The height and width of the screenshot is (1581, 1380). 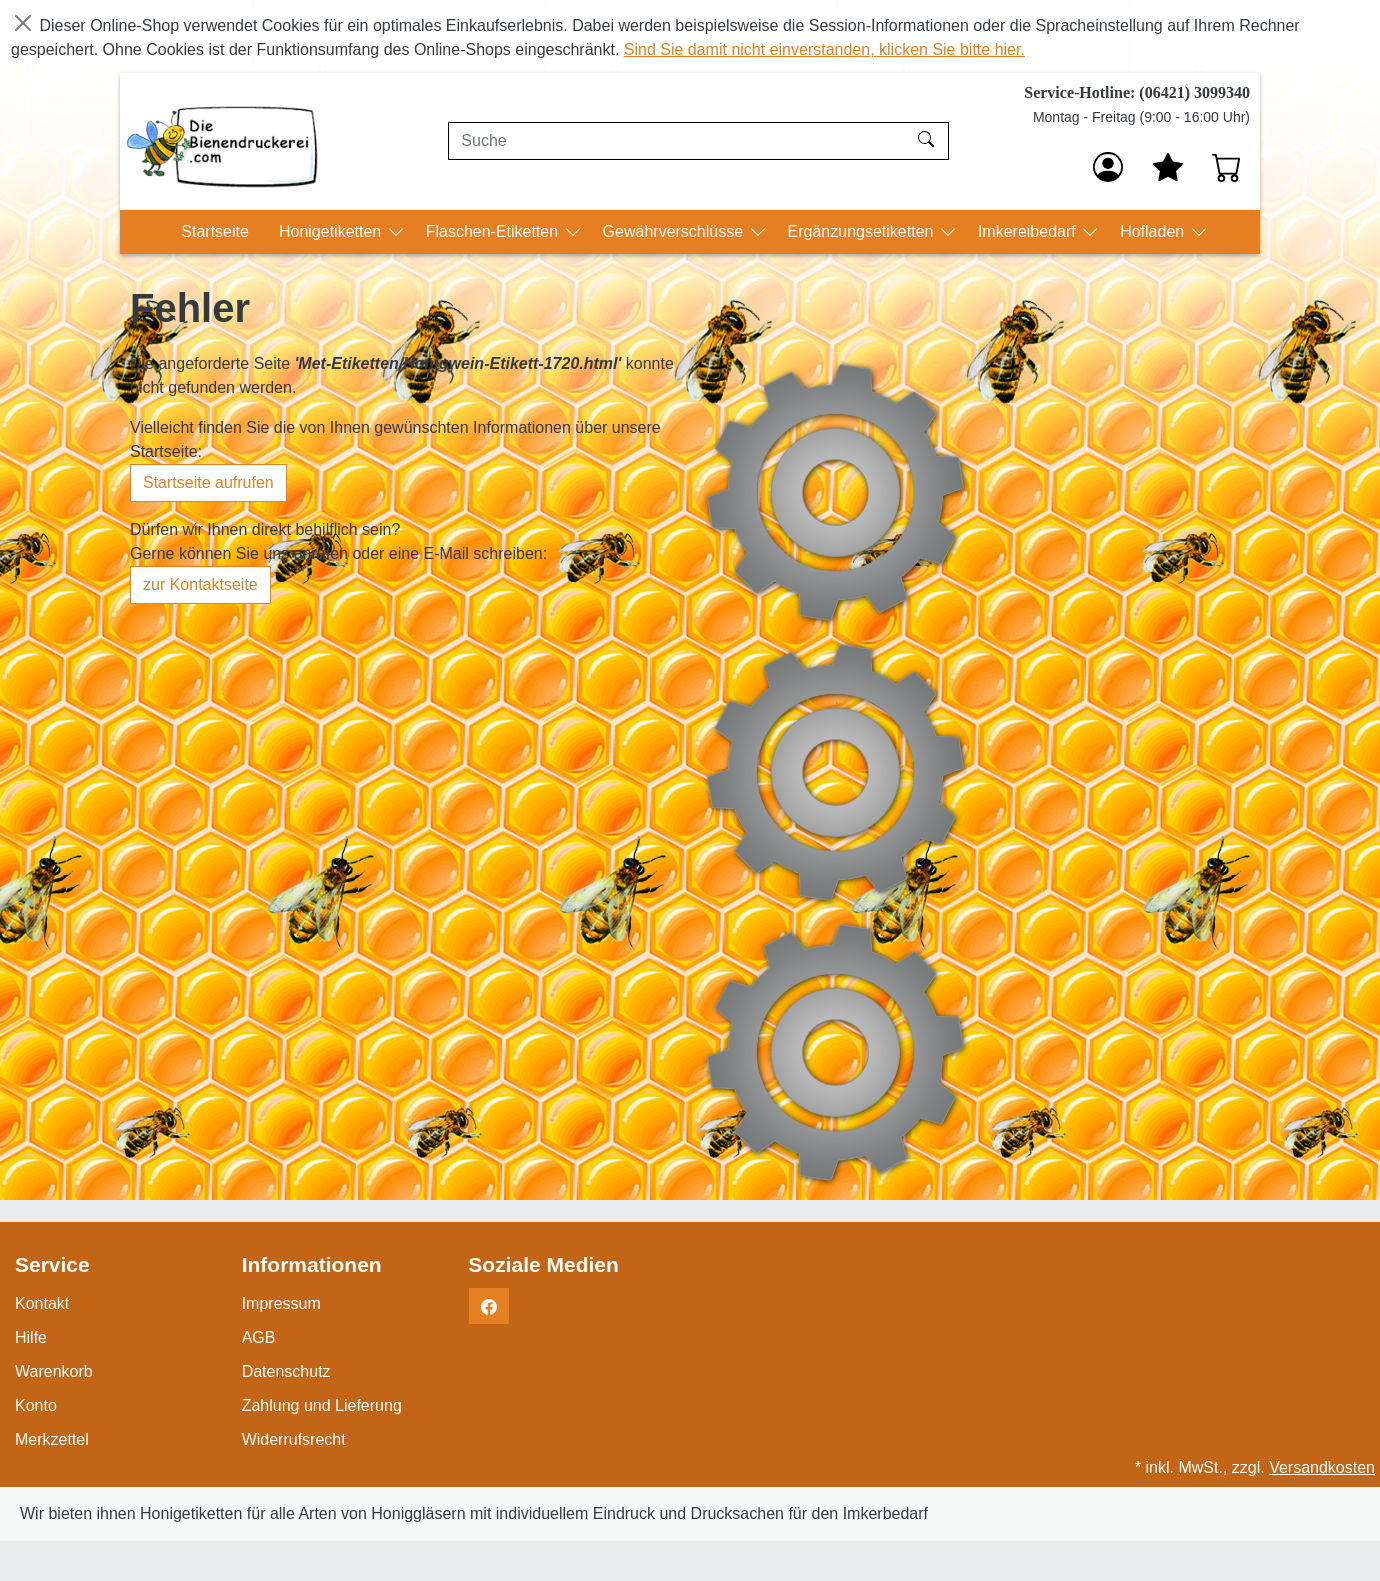 What do you see at coordinates (294, 1439) in the screenshot?
I see `Widerrufsrecht` at bounding box center [294, 1439].